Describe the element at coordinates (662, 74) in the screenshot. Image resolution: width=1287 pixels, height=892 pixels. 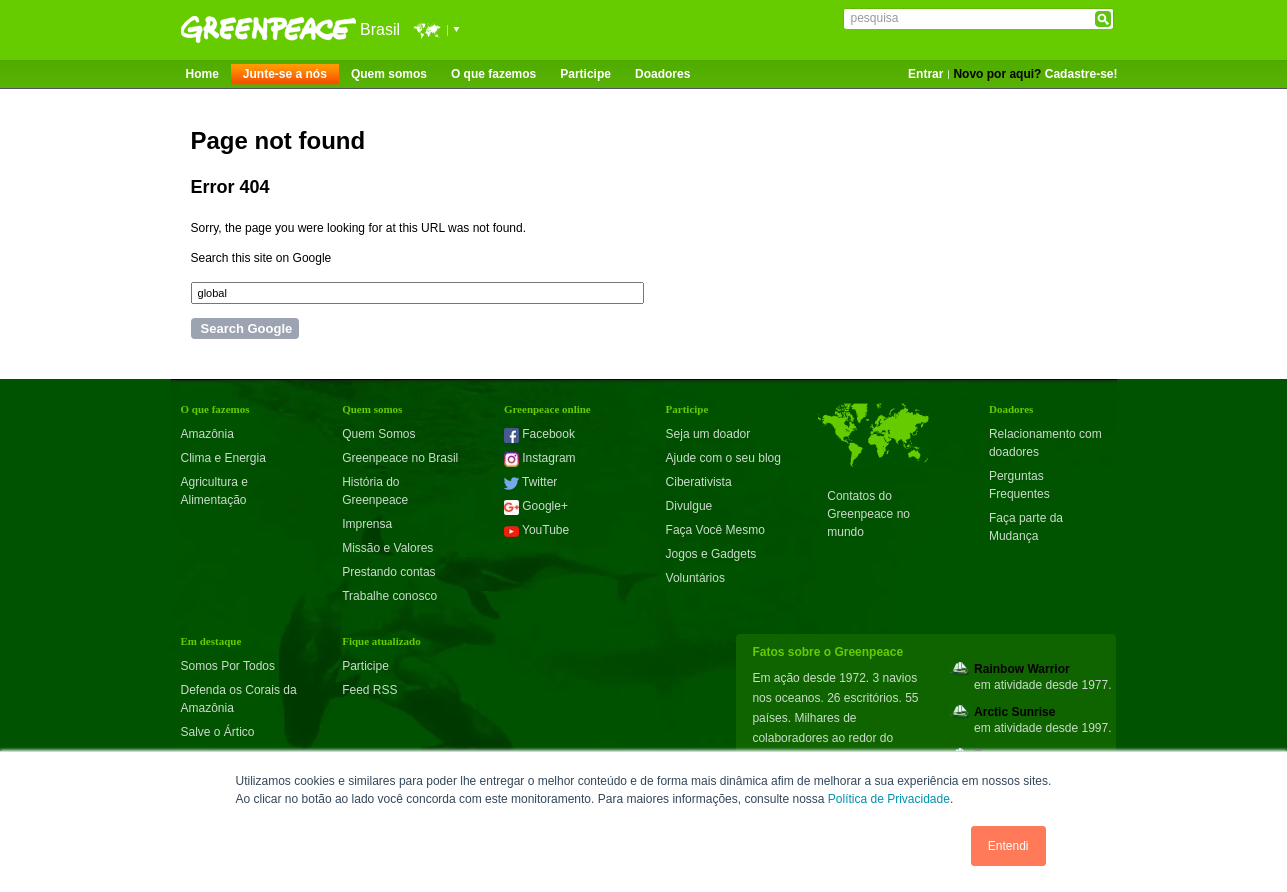
I see `Doadores [menuitem]` at that location.